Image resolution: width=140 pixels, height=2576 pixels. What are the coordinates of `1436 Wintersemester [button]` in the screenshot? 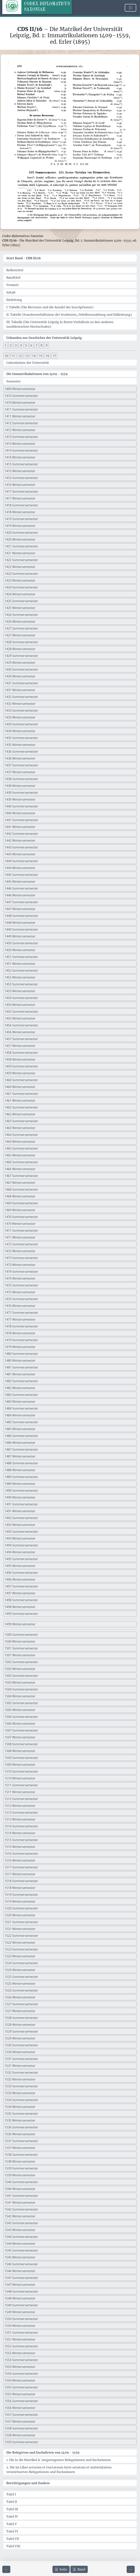 It's located at (20, 758).